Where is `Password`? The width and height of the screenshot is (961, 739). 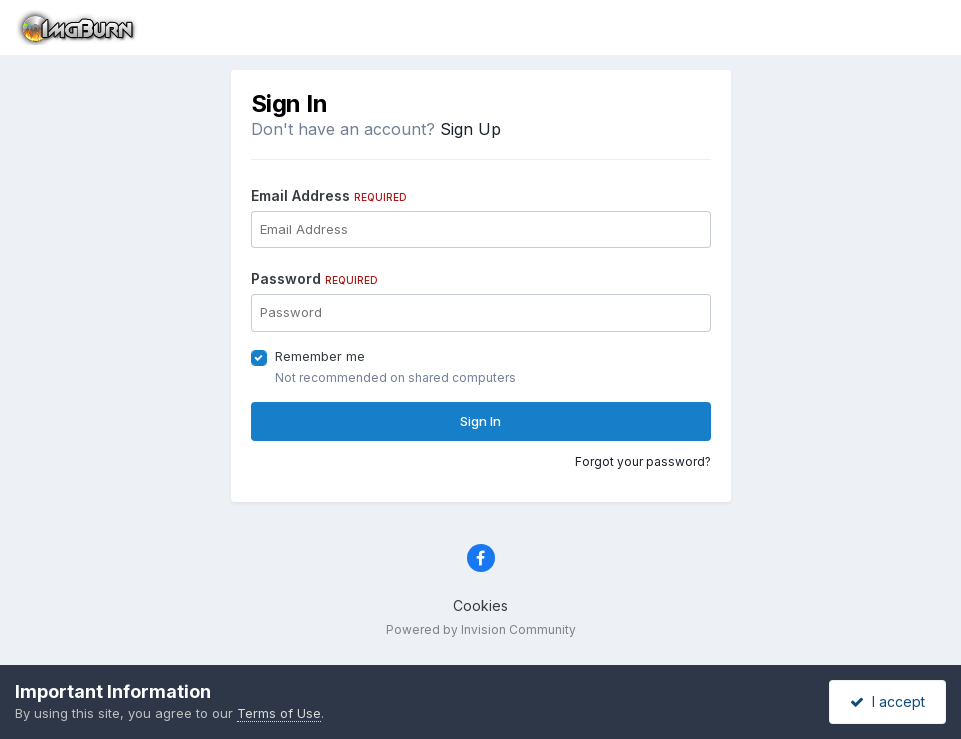
Password is located at coordinates (314, 278).